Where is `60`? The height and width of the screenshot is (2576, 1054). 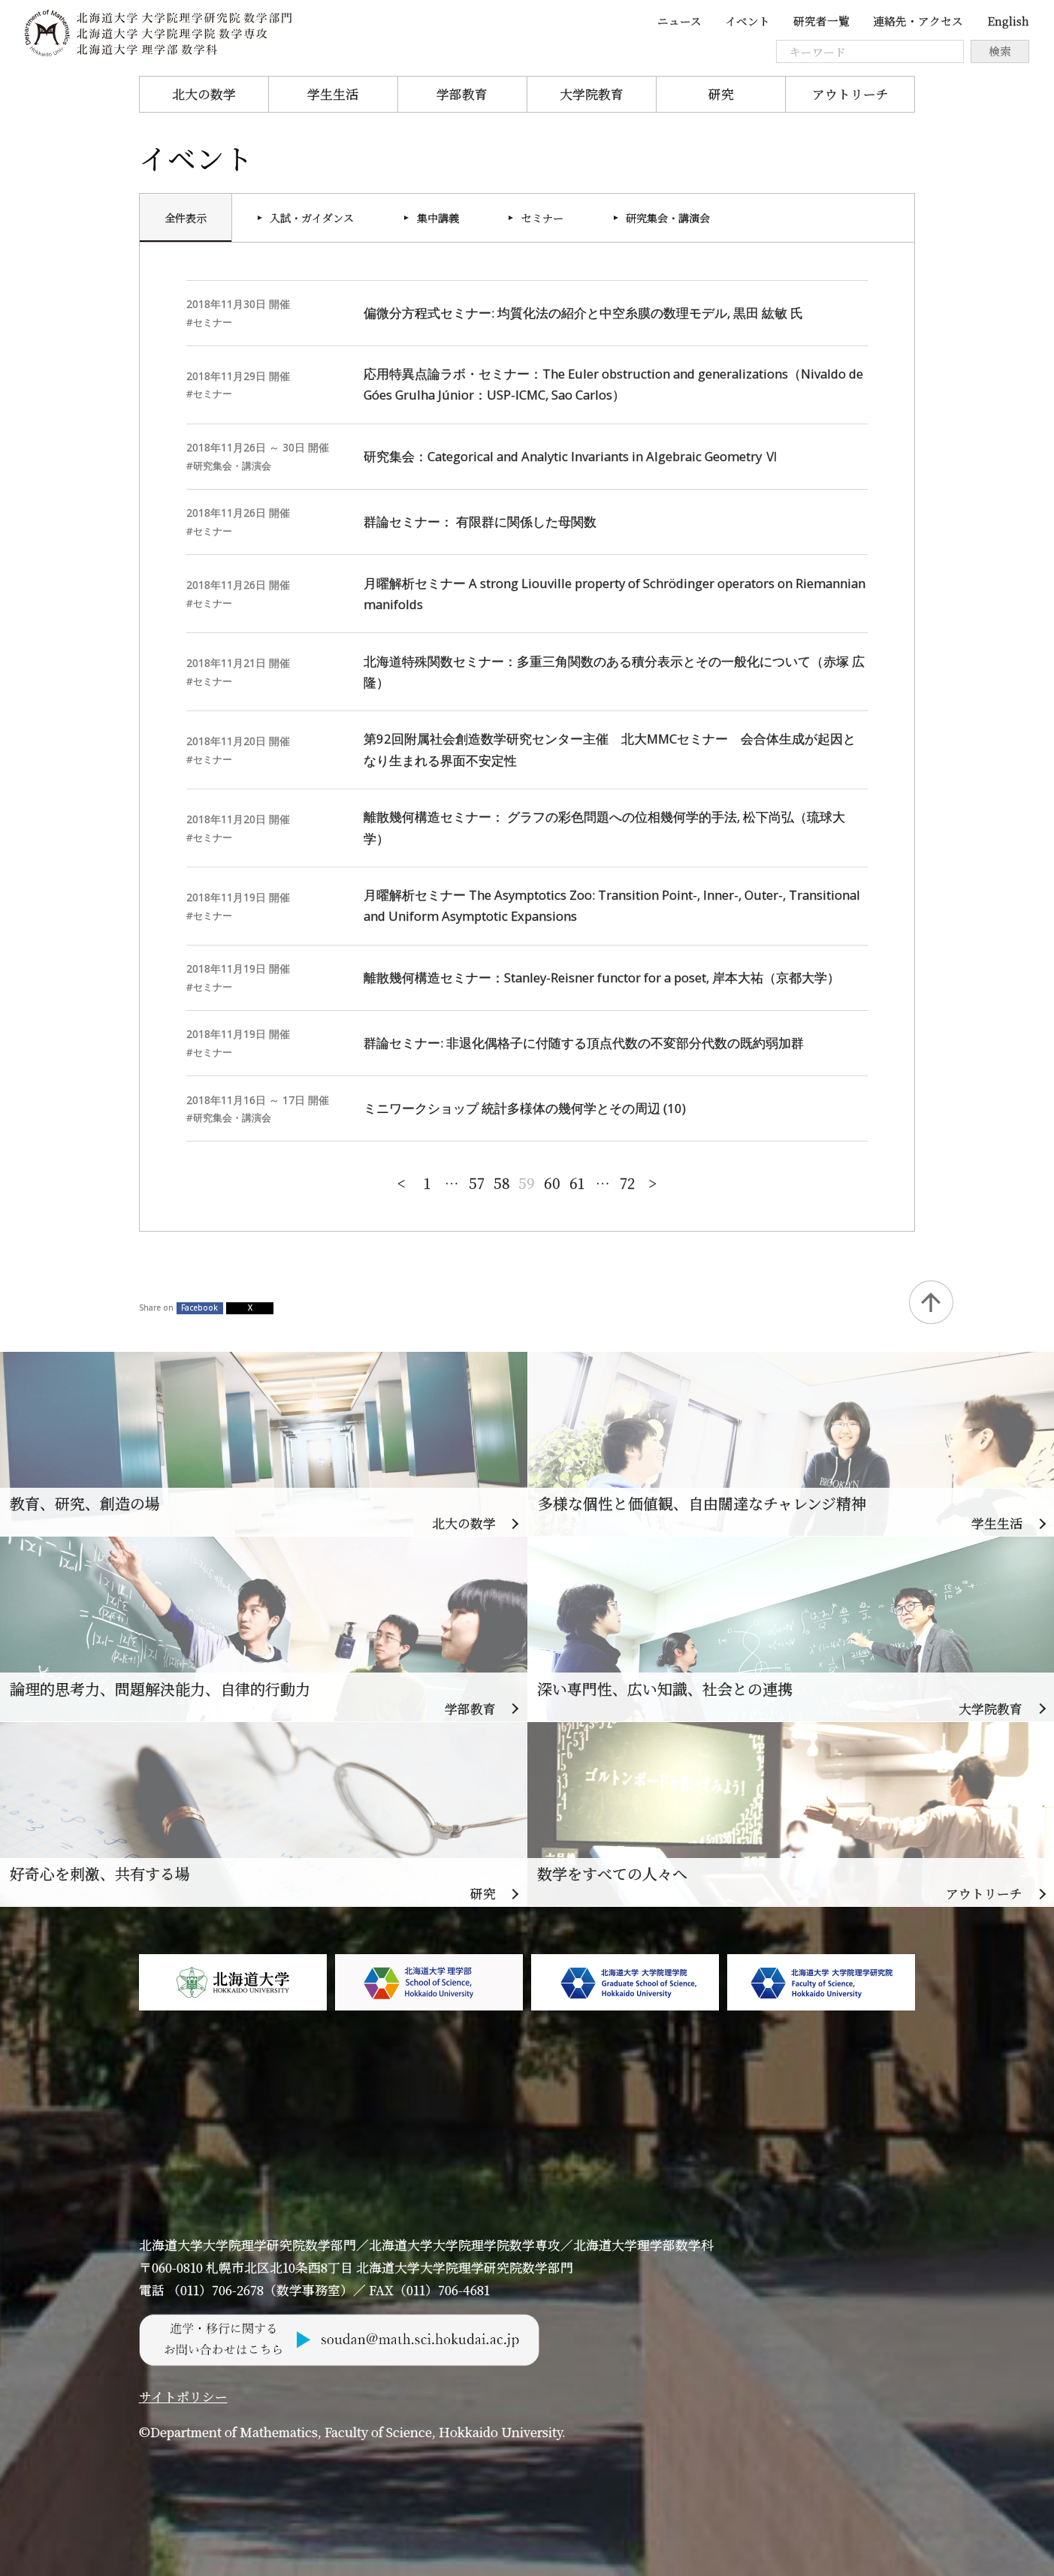
60 is located at coordinates (552, 1182).